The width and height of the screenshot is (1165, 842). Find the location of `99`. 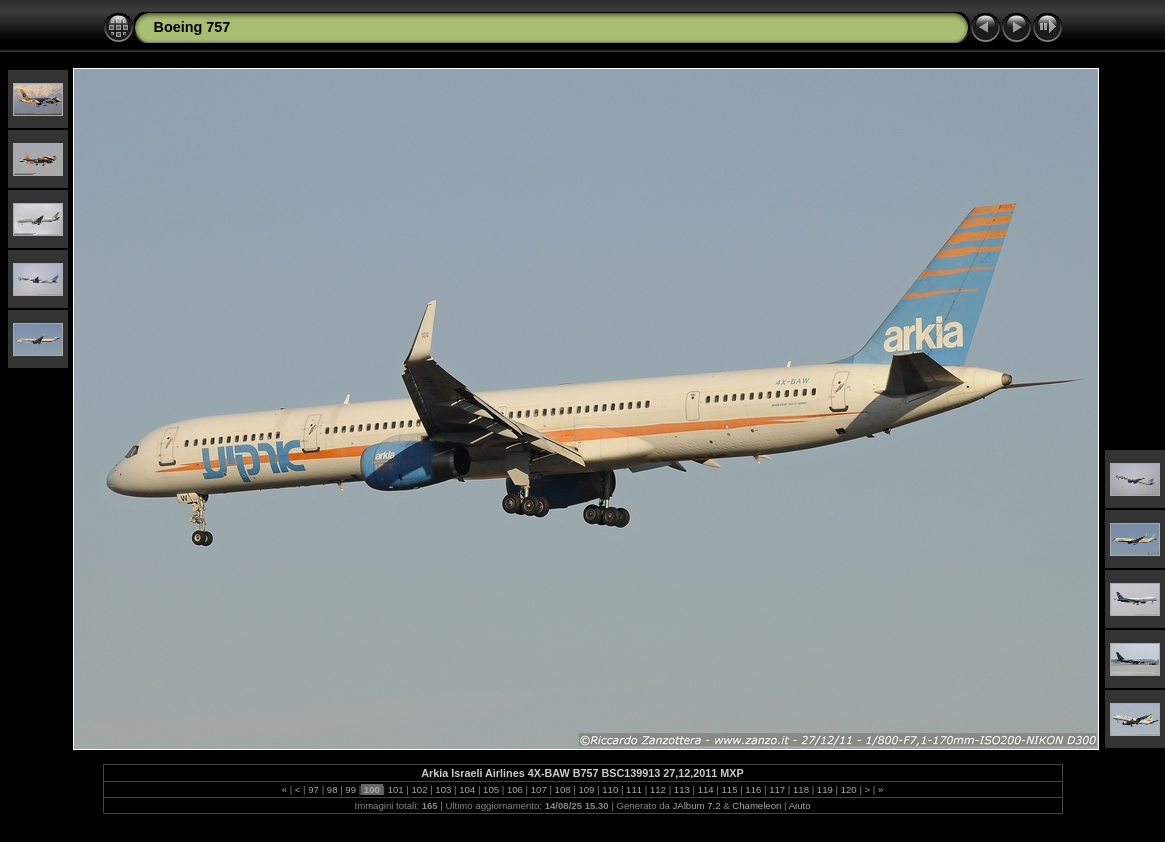

99 is located at coordinates (351, 789).